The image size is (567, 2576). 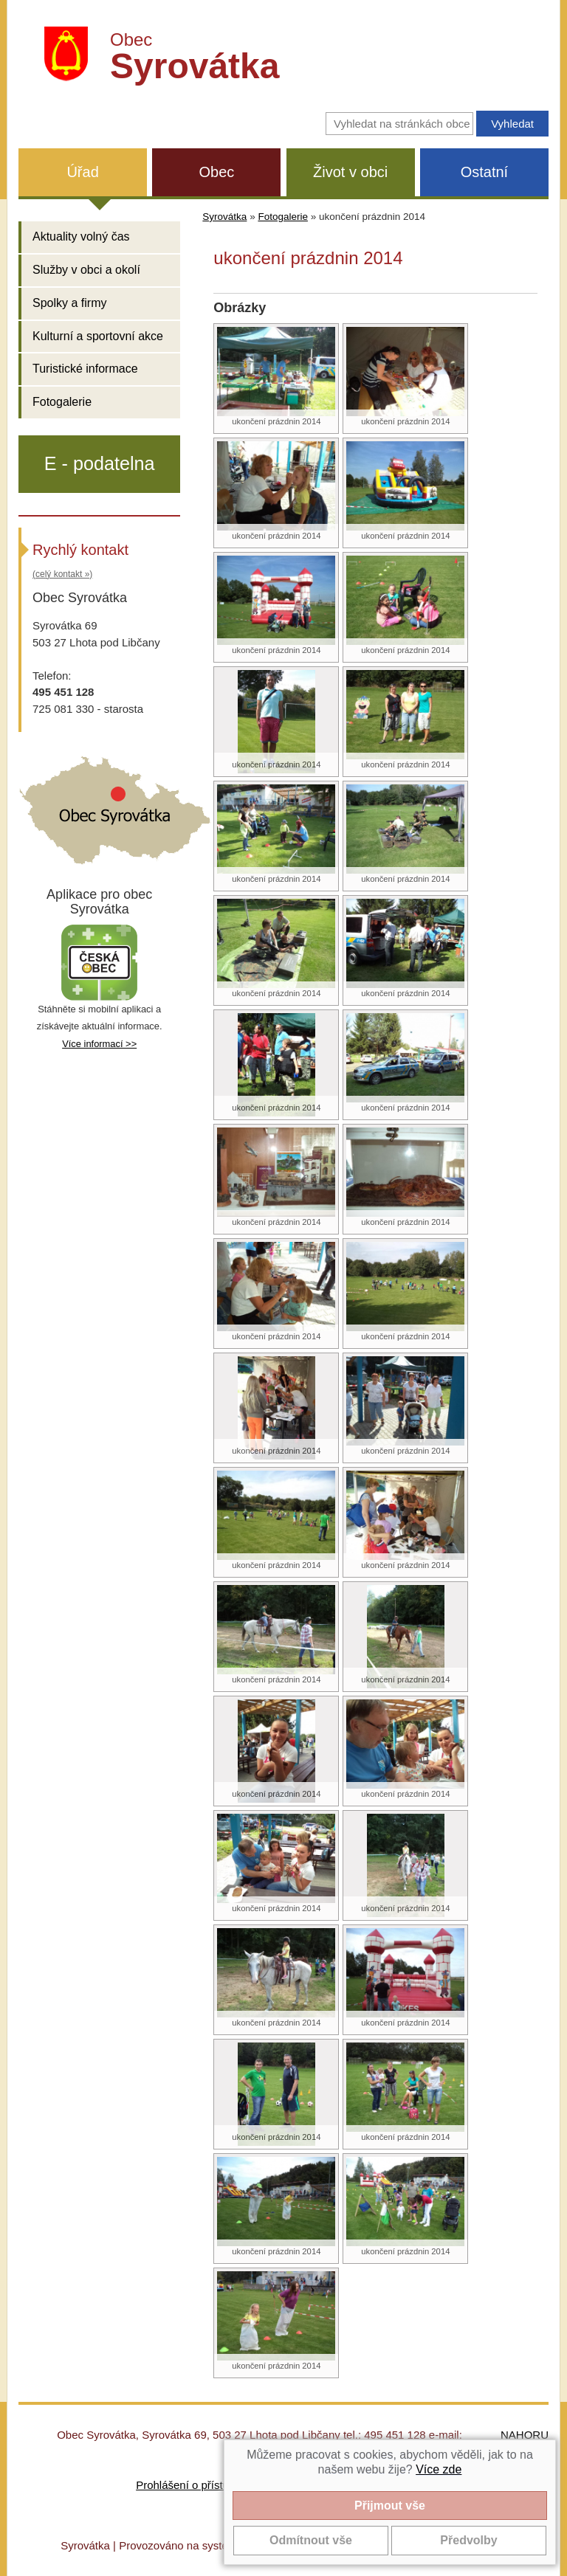 I want to click on Více zde, so click(x=438, y=2469).